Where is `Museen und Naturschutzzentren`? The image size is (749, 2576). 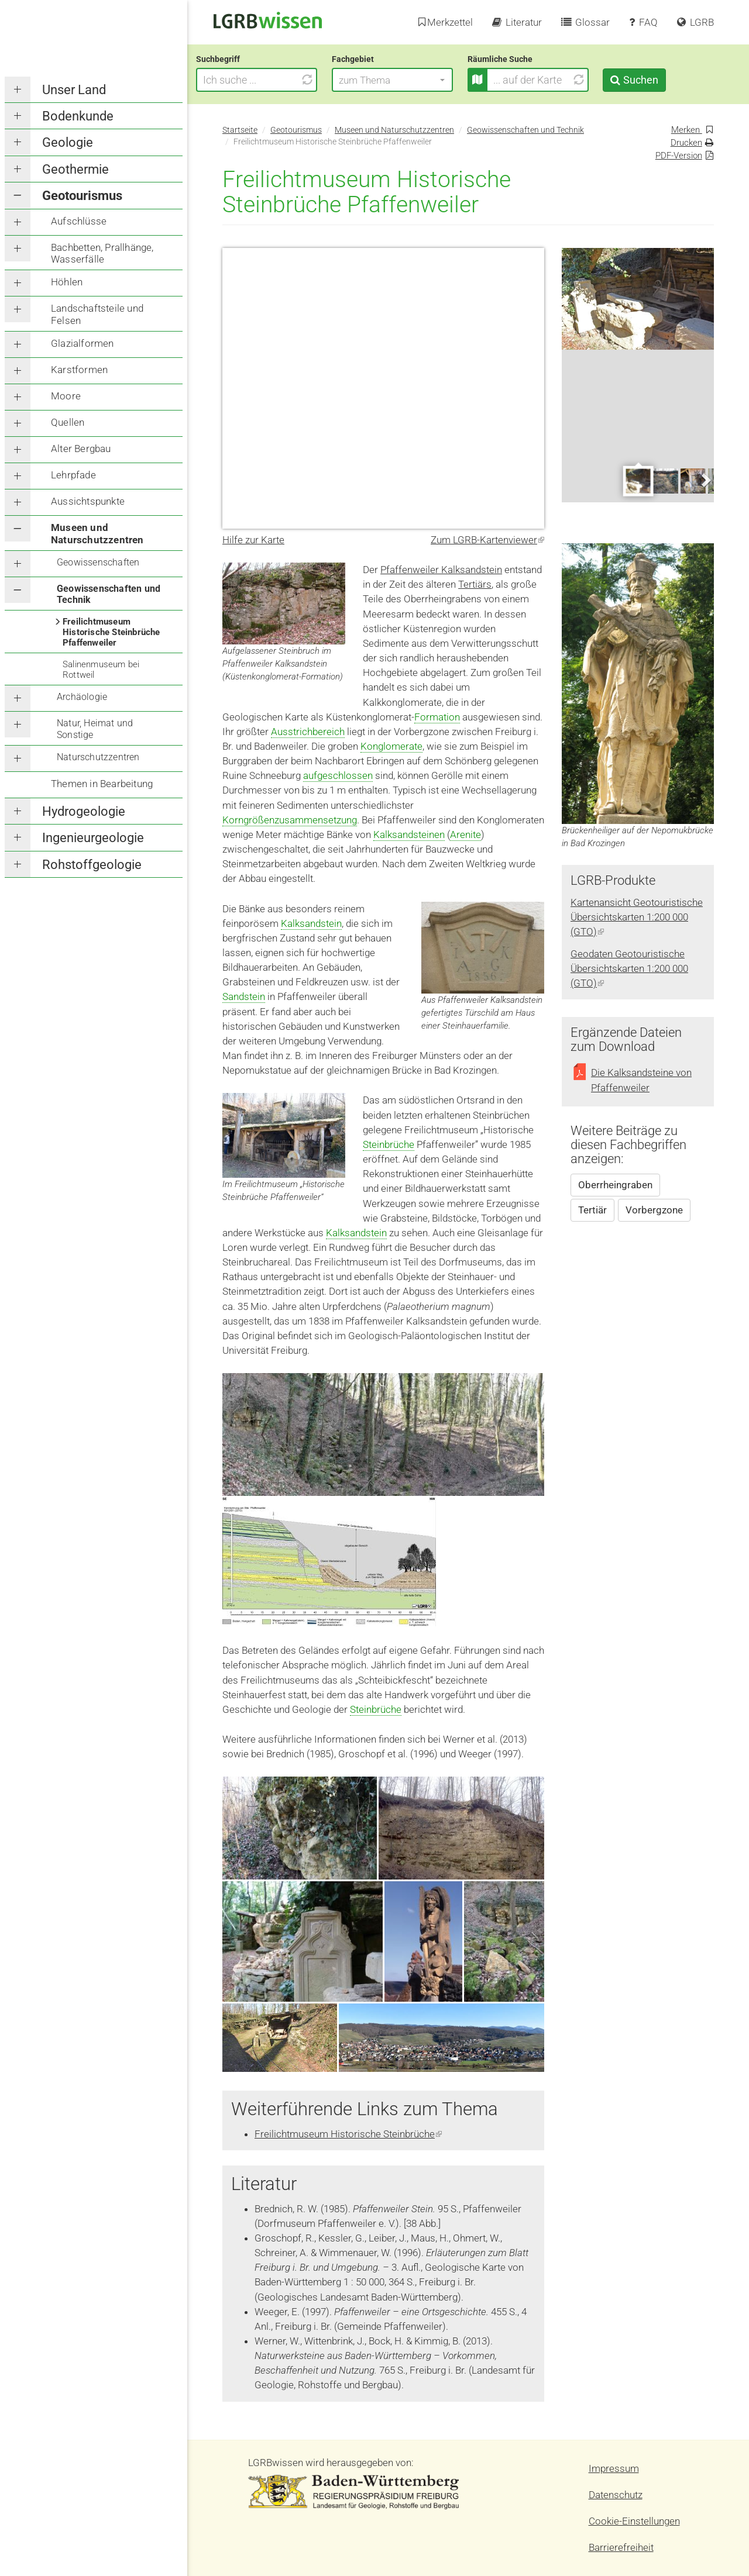 Museen und Naturschutzzentren is located at coordinates (97, 533).